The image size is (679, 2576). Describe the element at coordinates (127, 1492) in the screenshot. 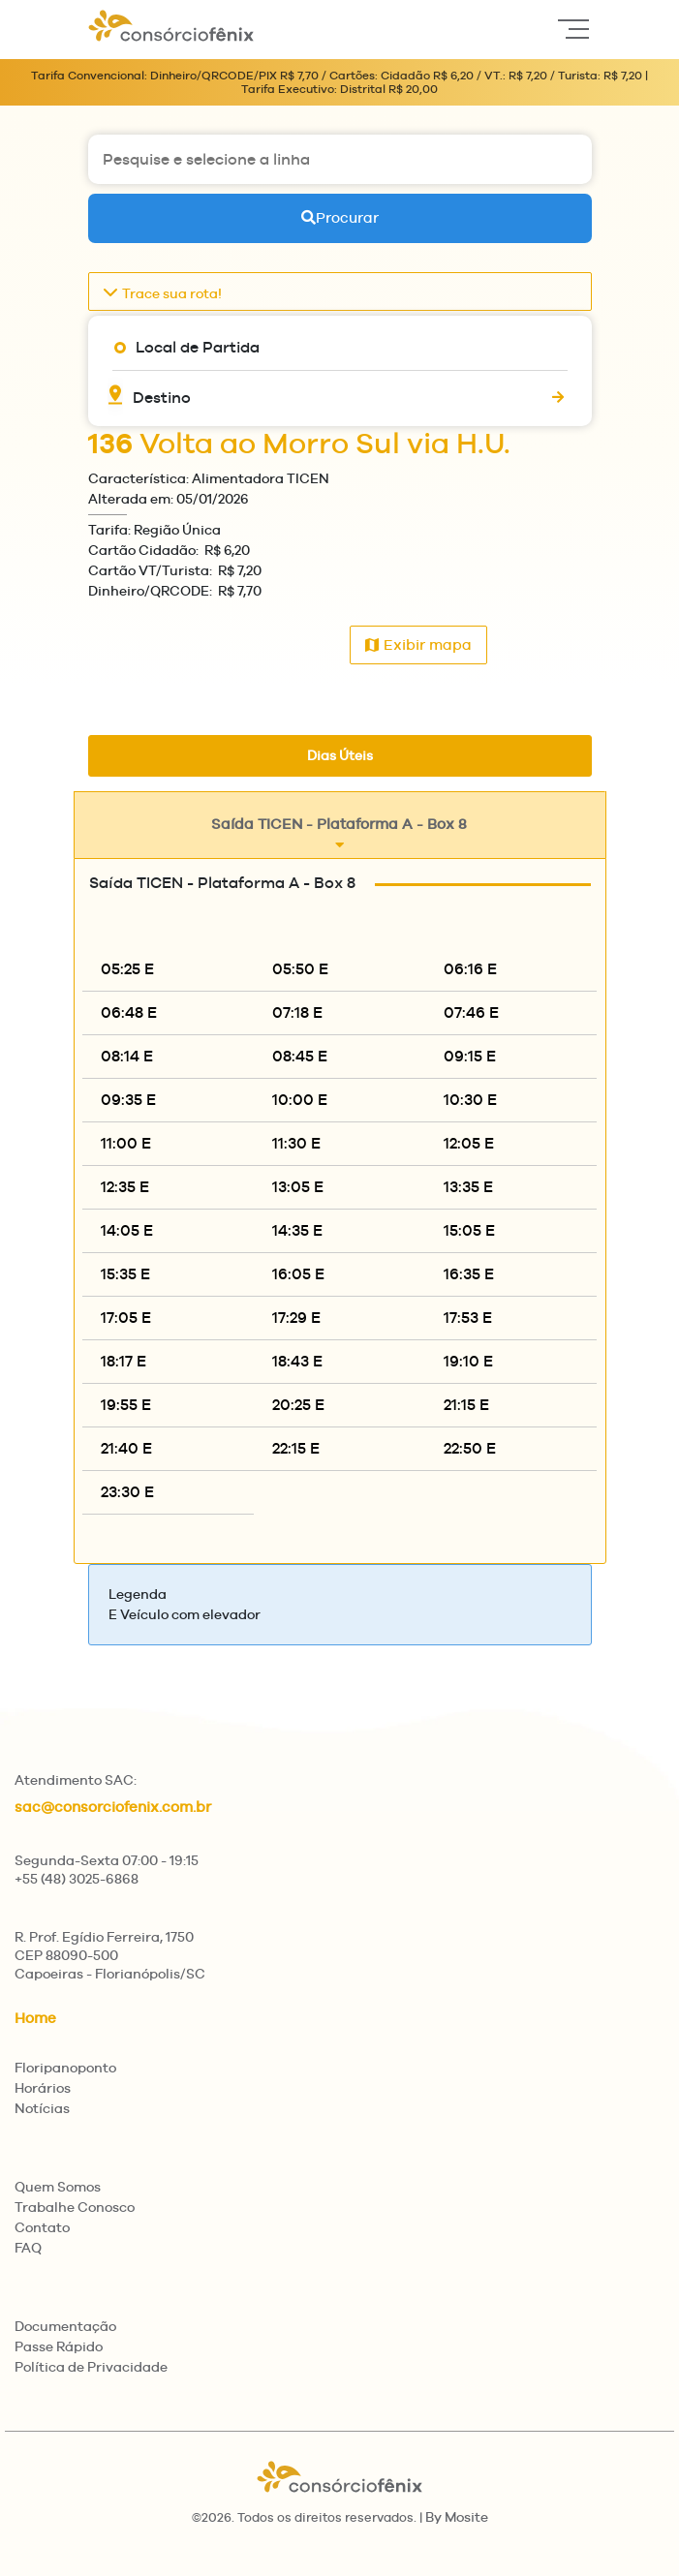

I see `23:30` at that location.